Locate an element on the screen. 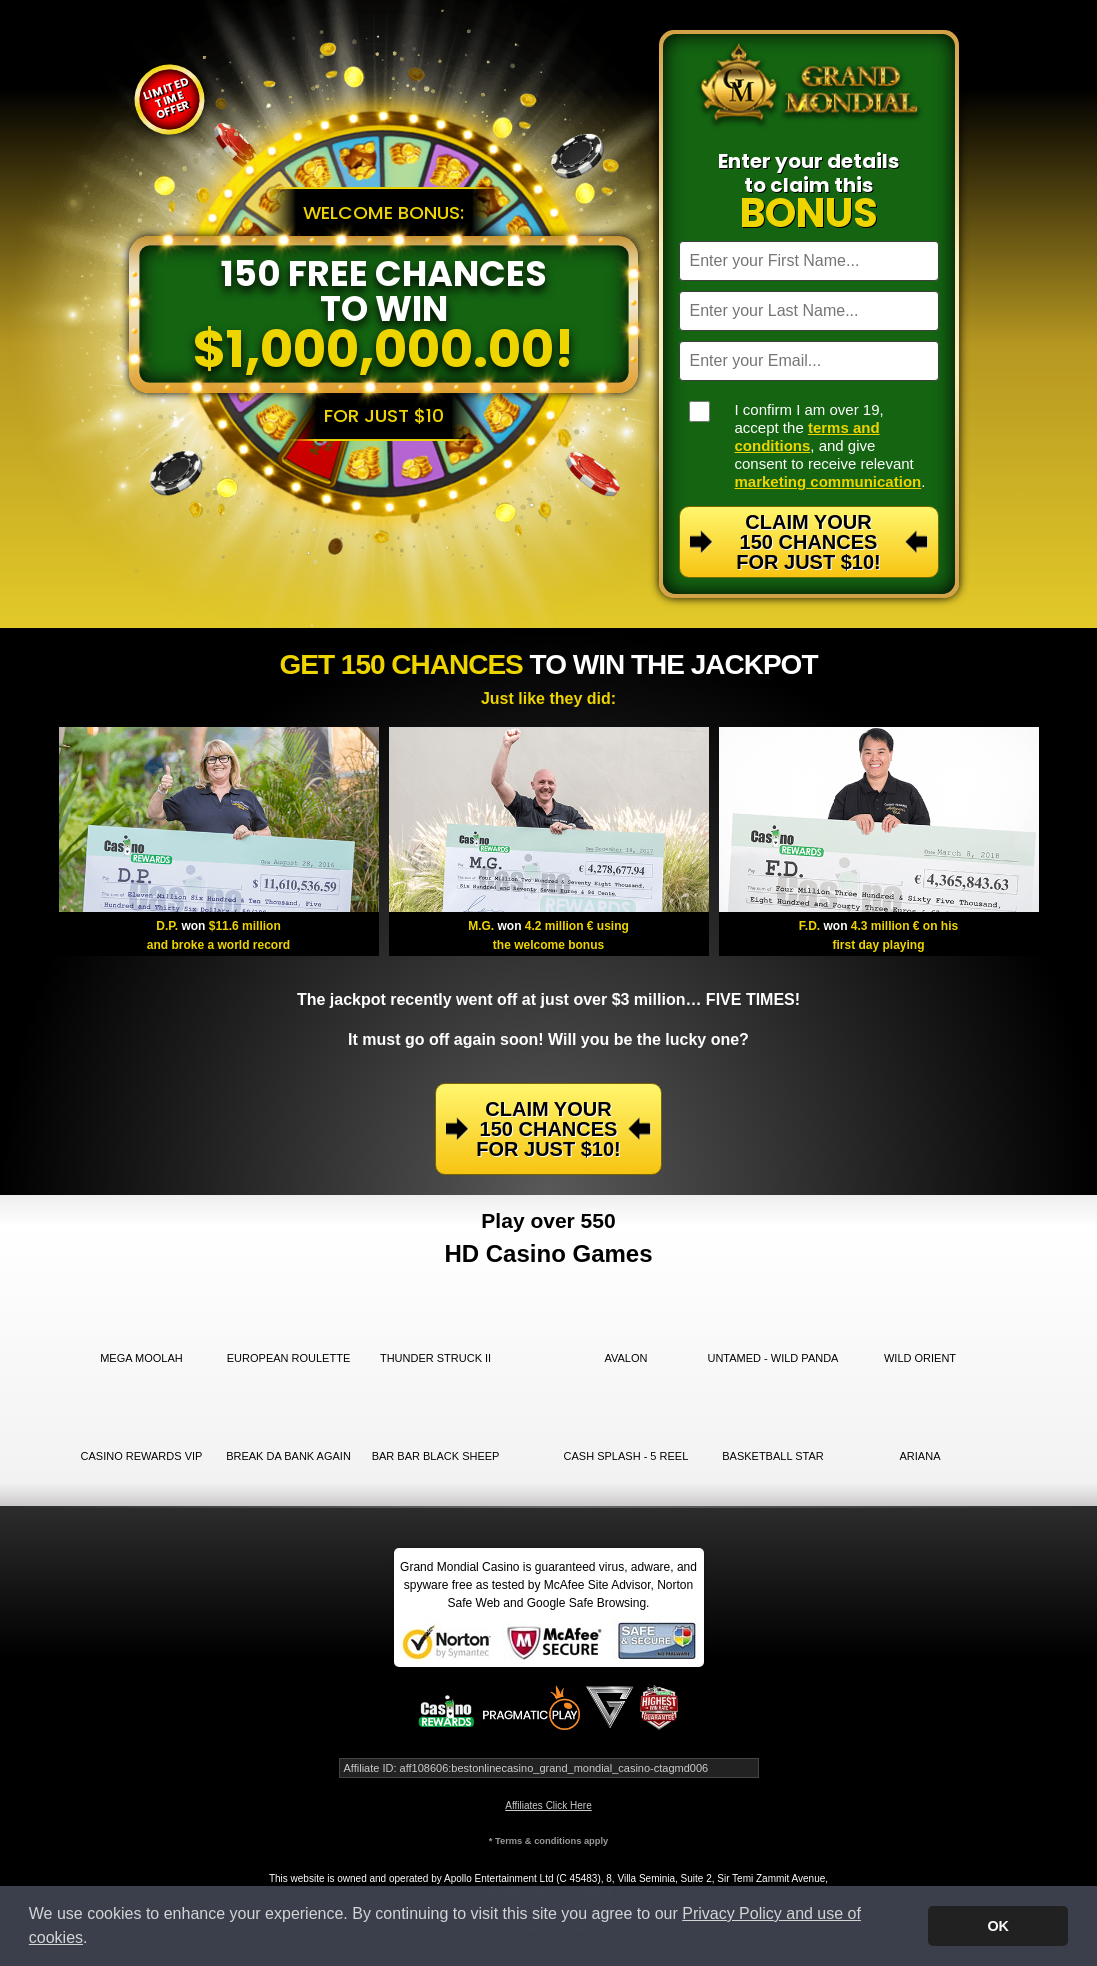 The width and height of the screenshot is (1097, 1966). Affiliates Click Here is located at coordinates (548, 1805).